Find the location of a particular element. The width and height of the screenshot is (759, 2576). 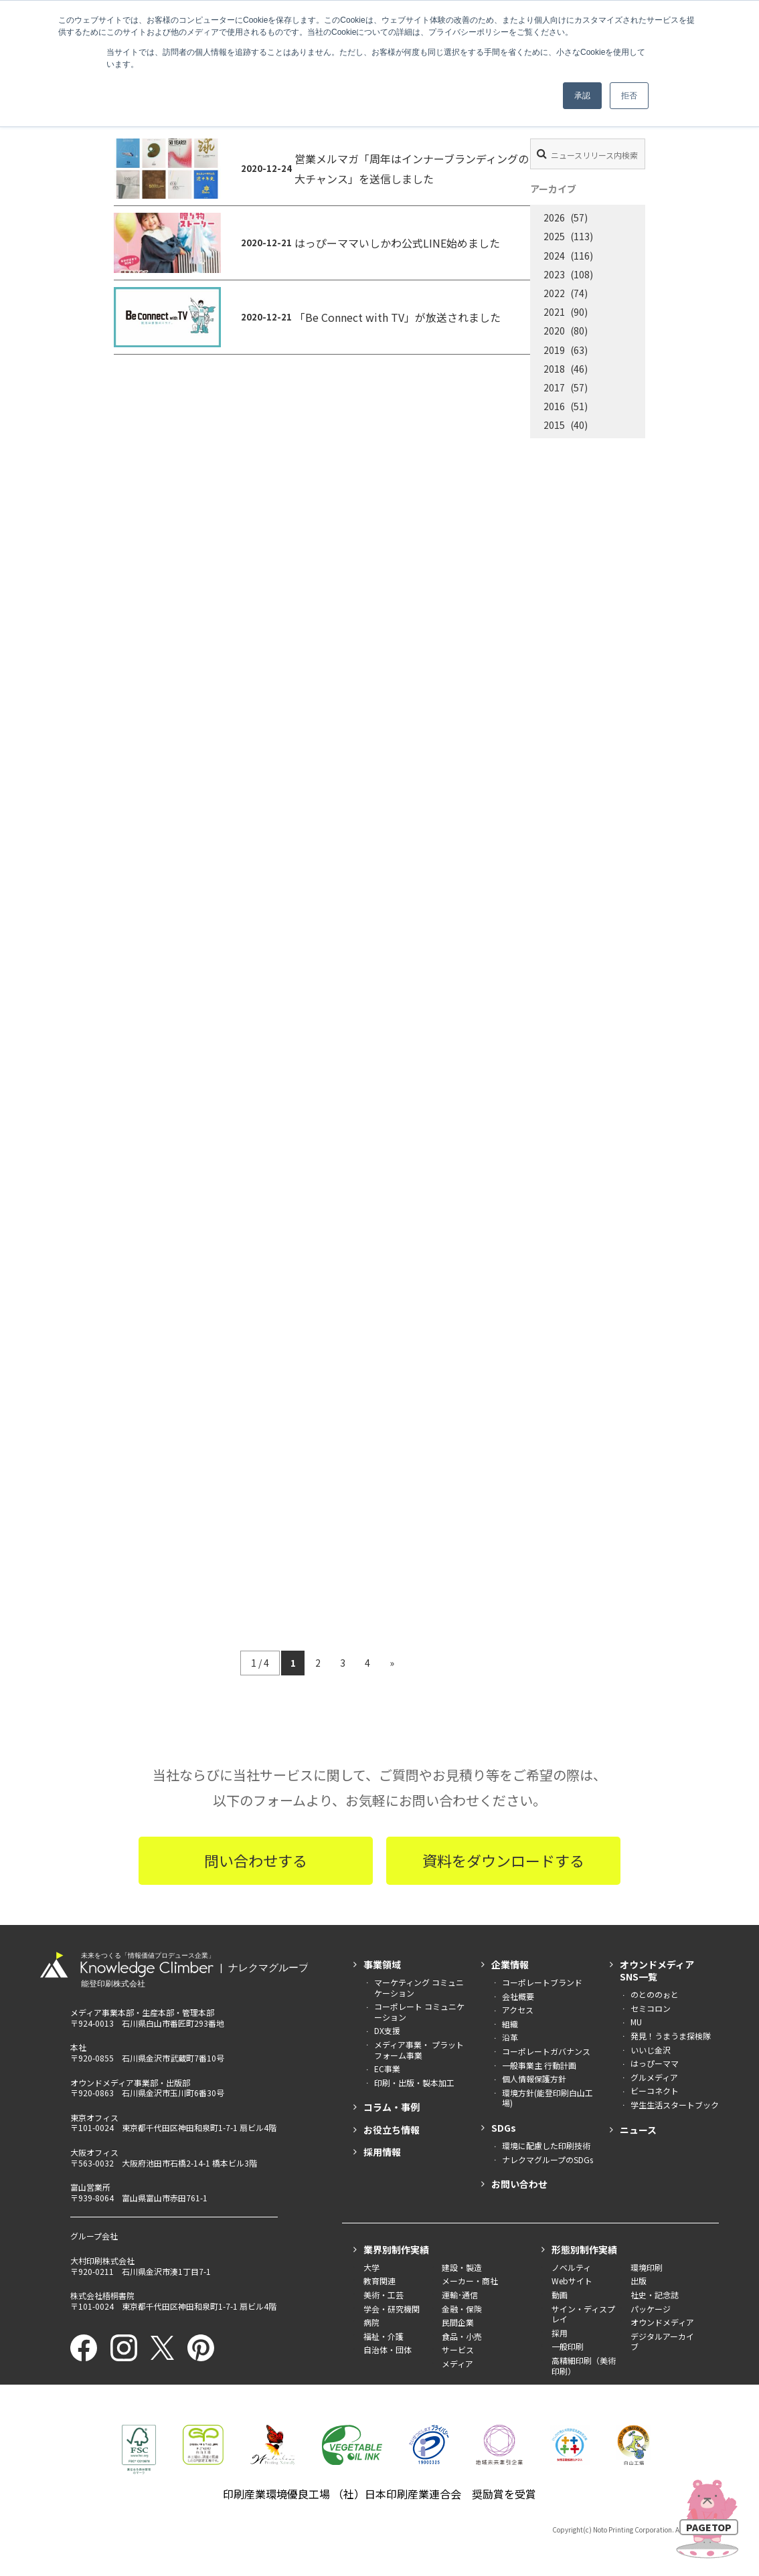

2015 is located at coordinates (554, 425).